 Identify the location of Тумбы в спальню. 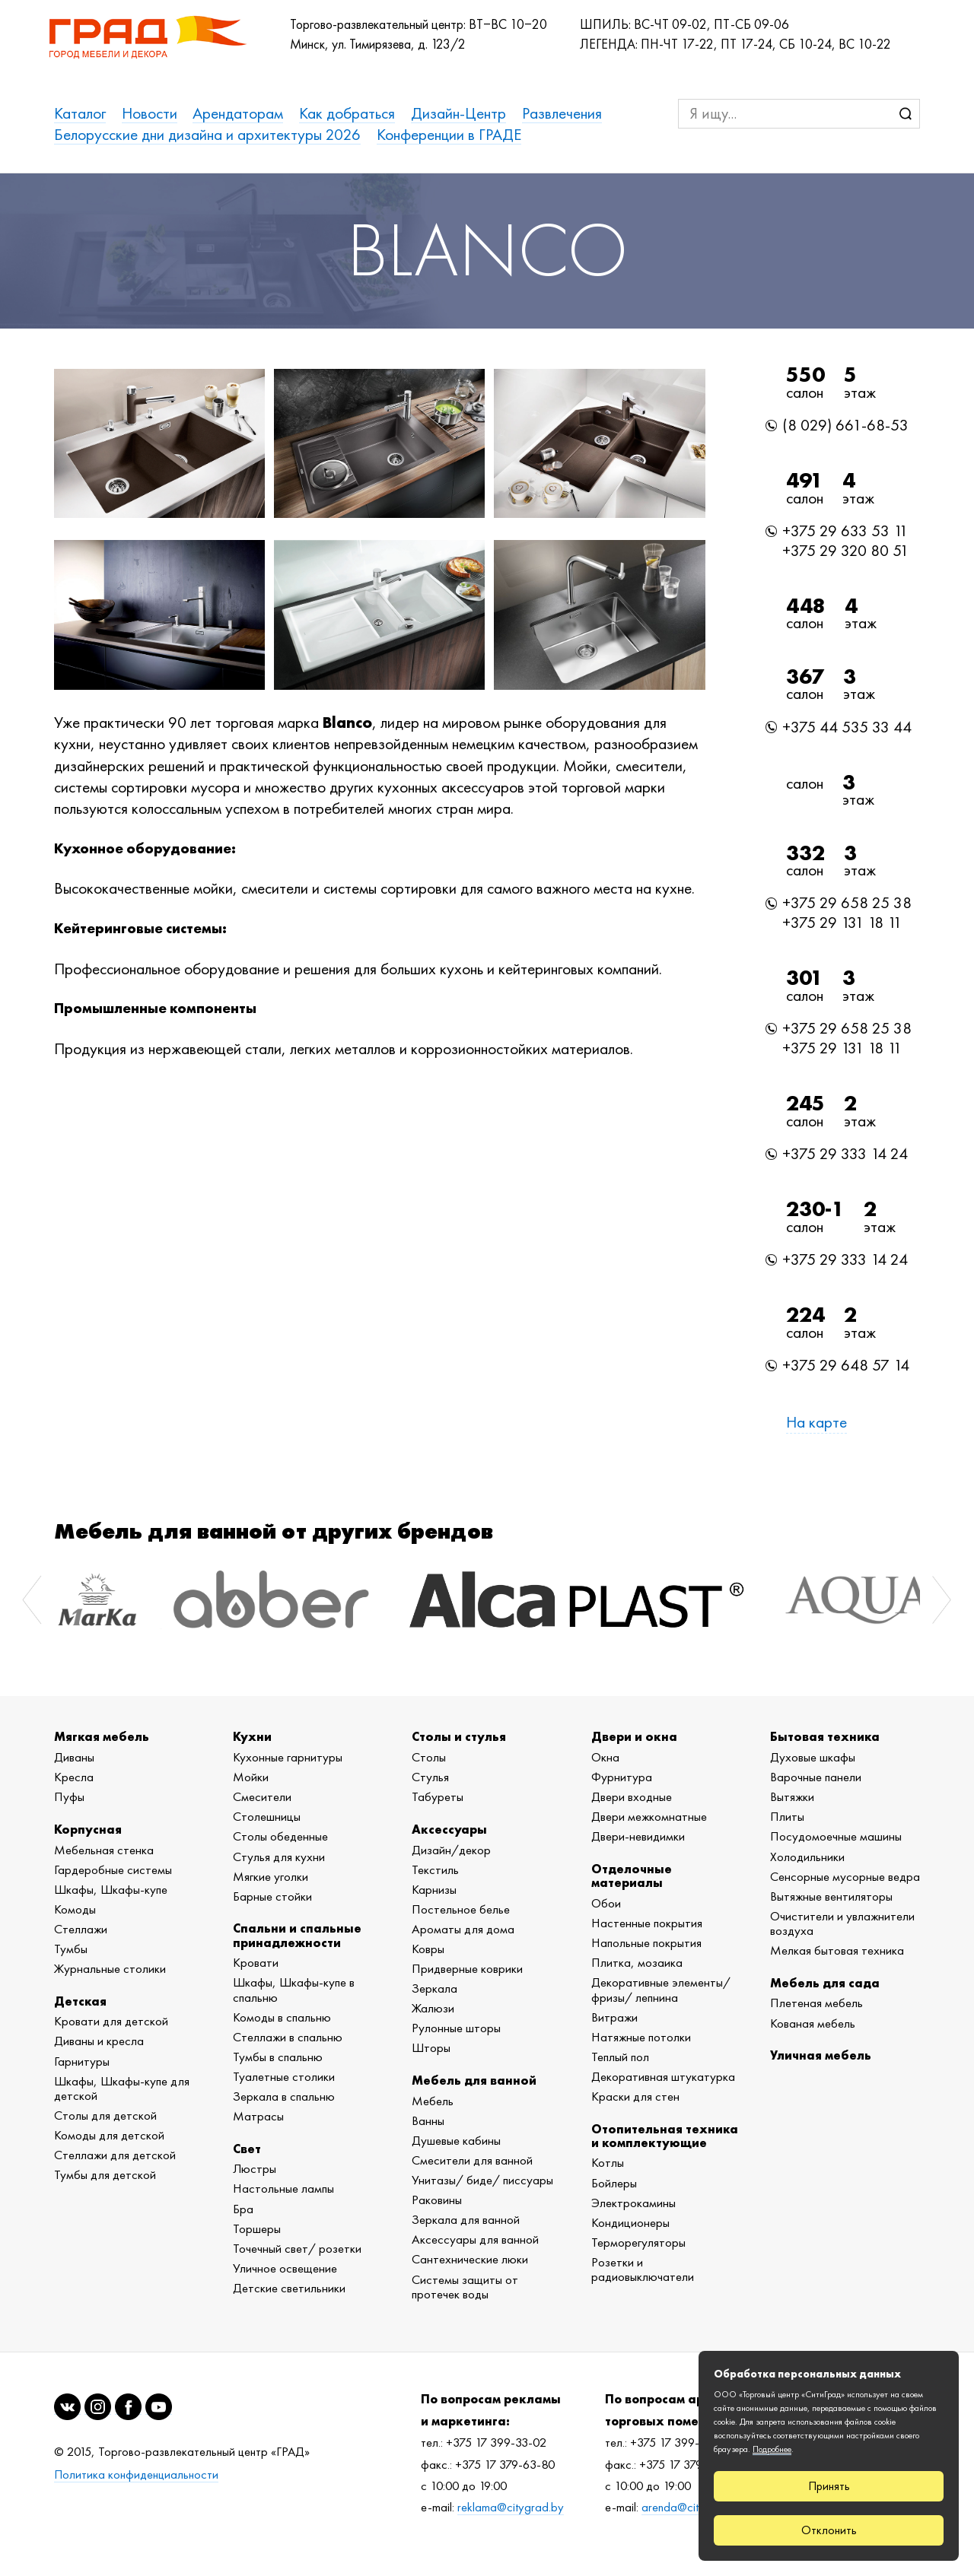
(278, 2056).